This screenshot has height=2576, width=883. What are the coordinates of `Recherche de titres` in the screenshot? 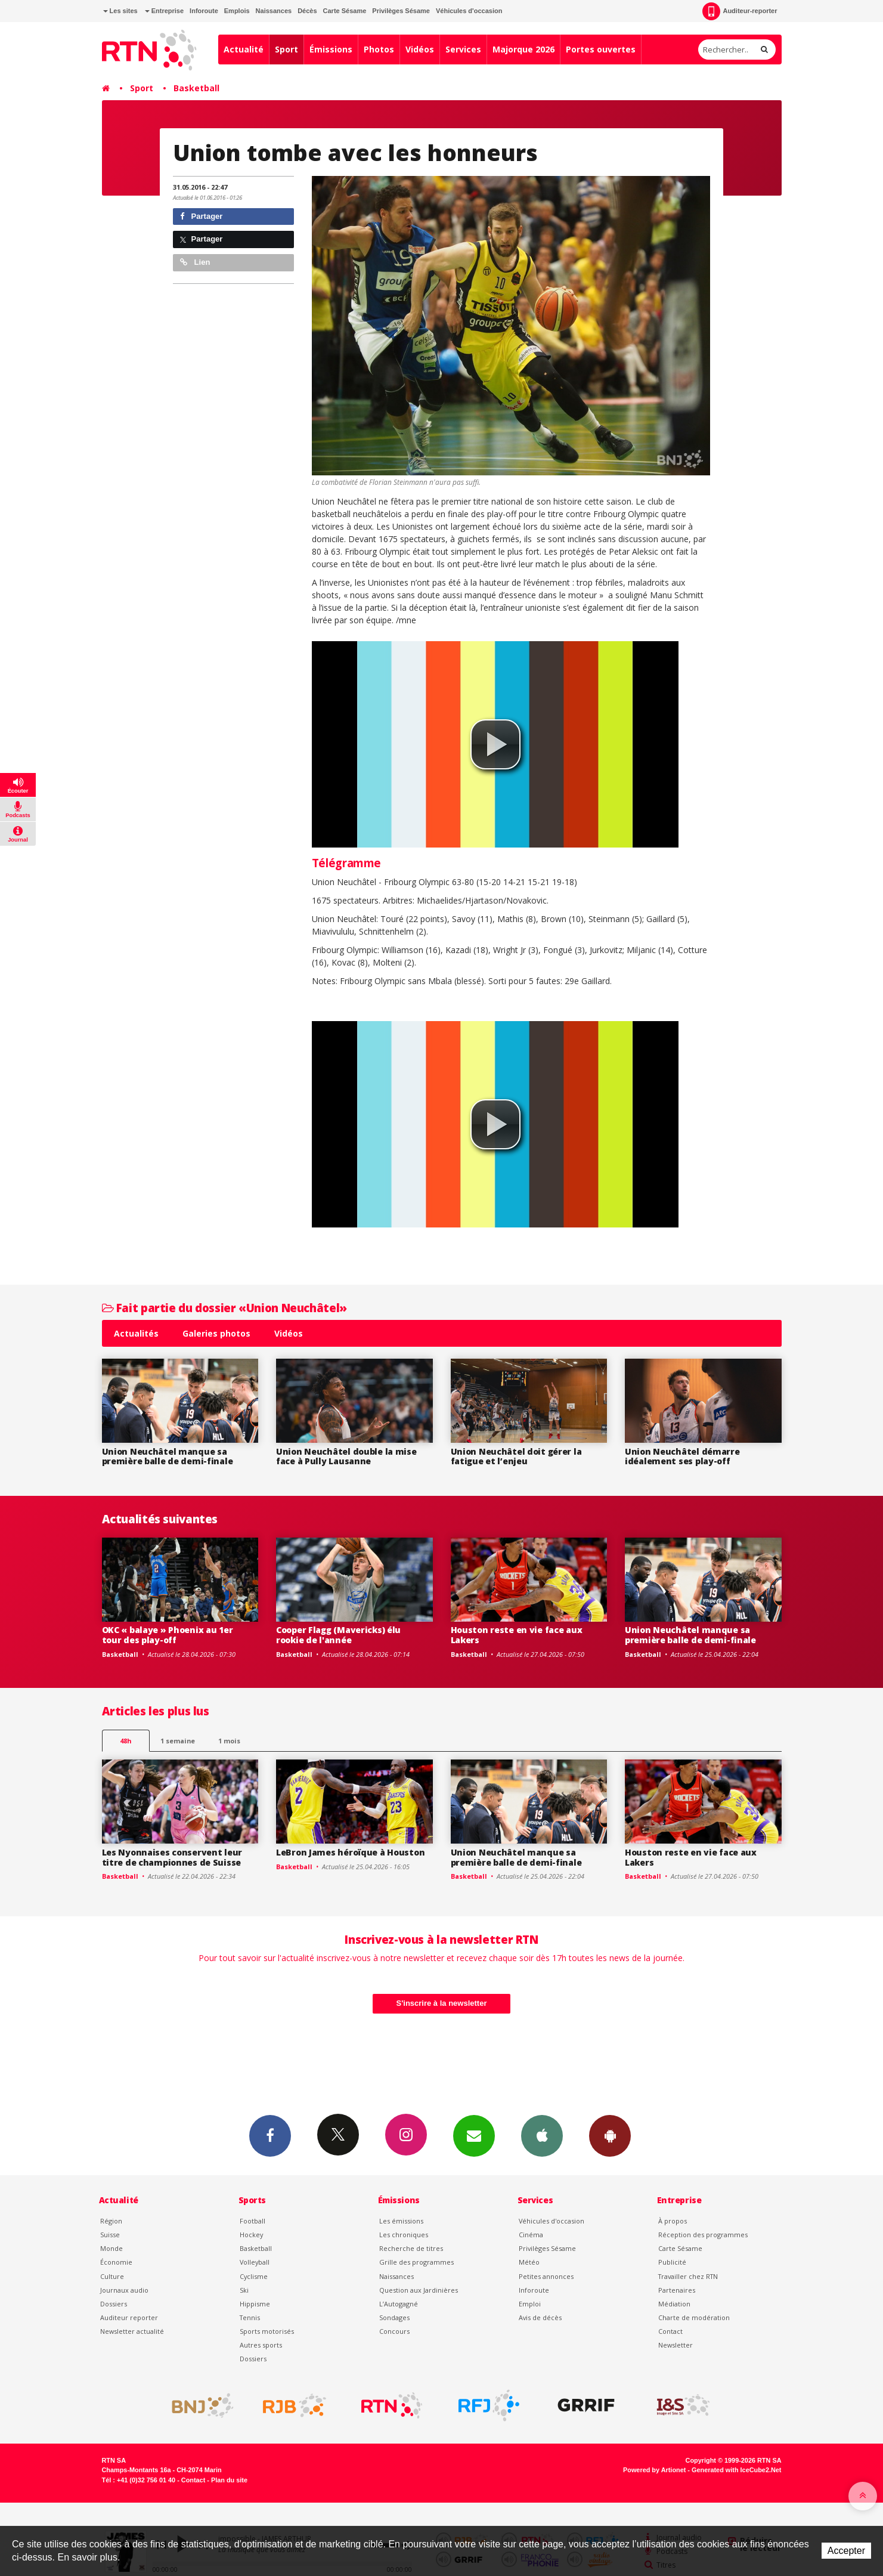 It's located at (411, 2248).